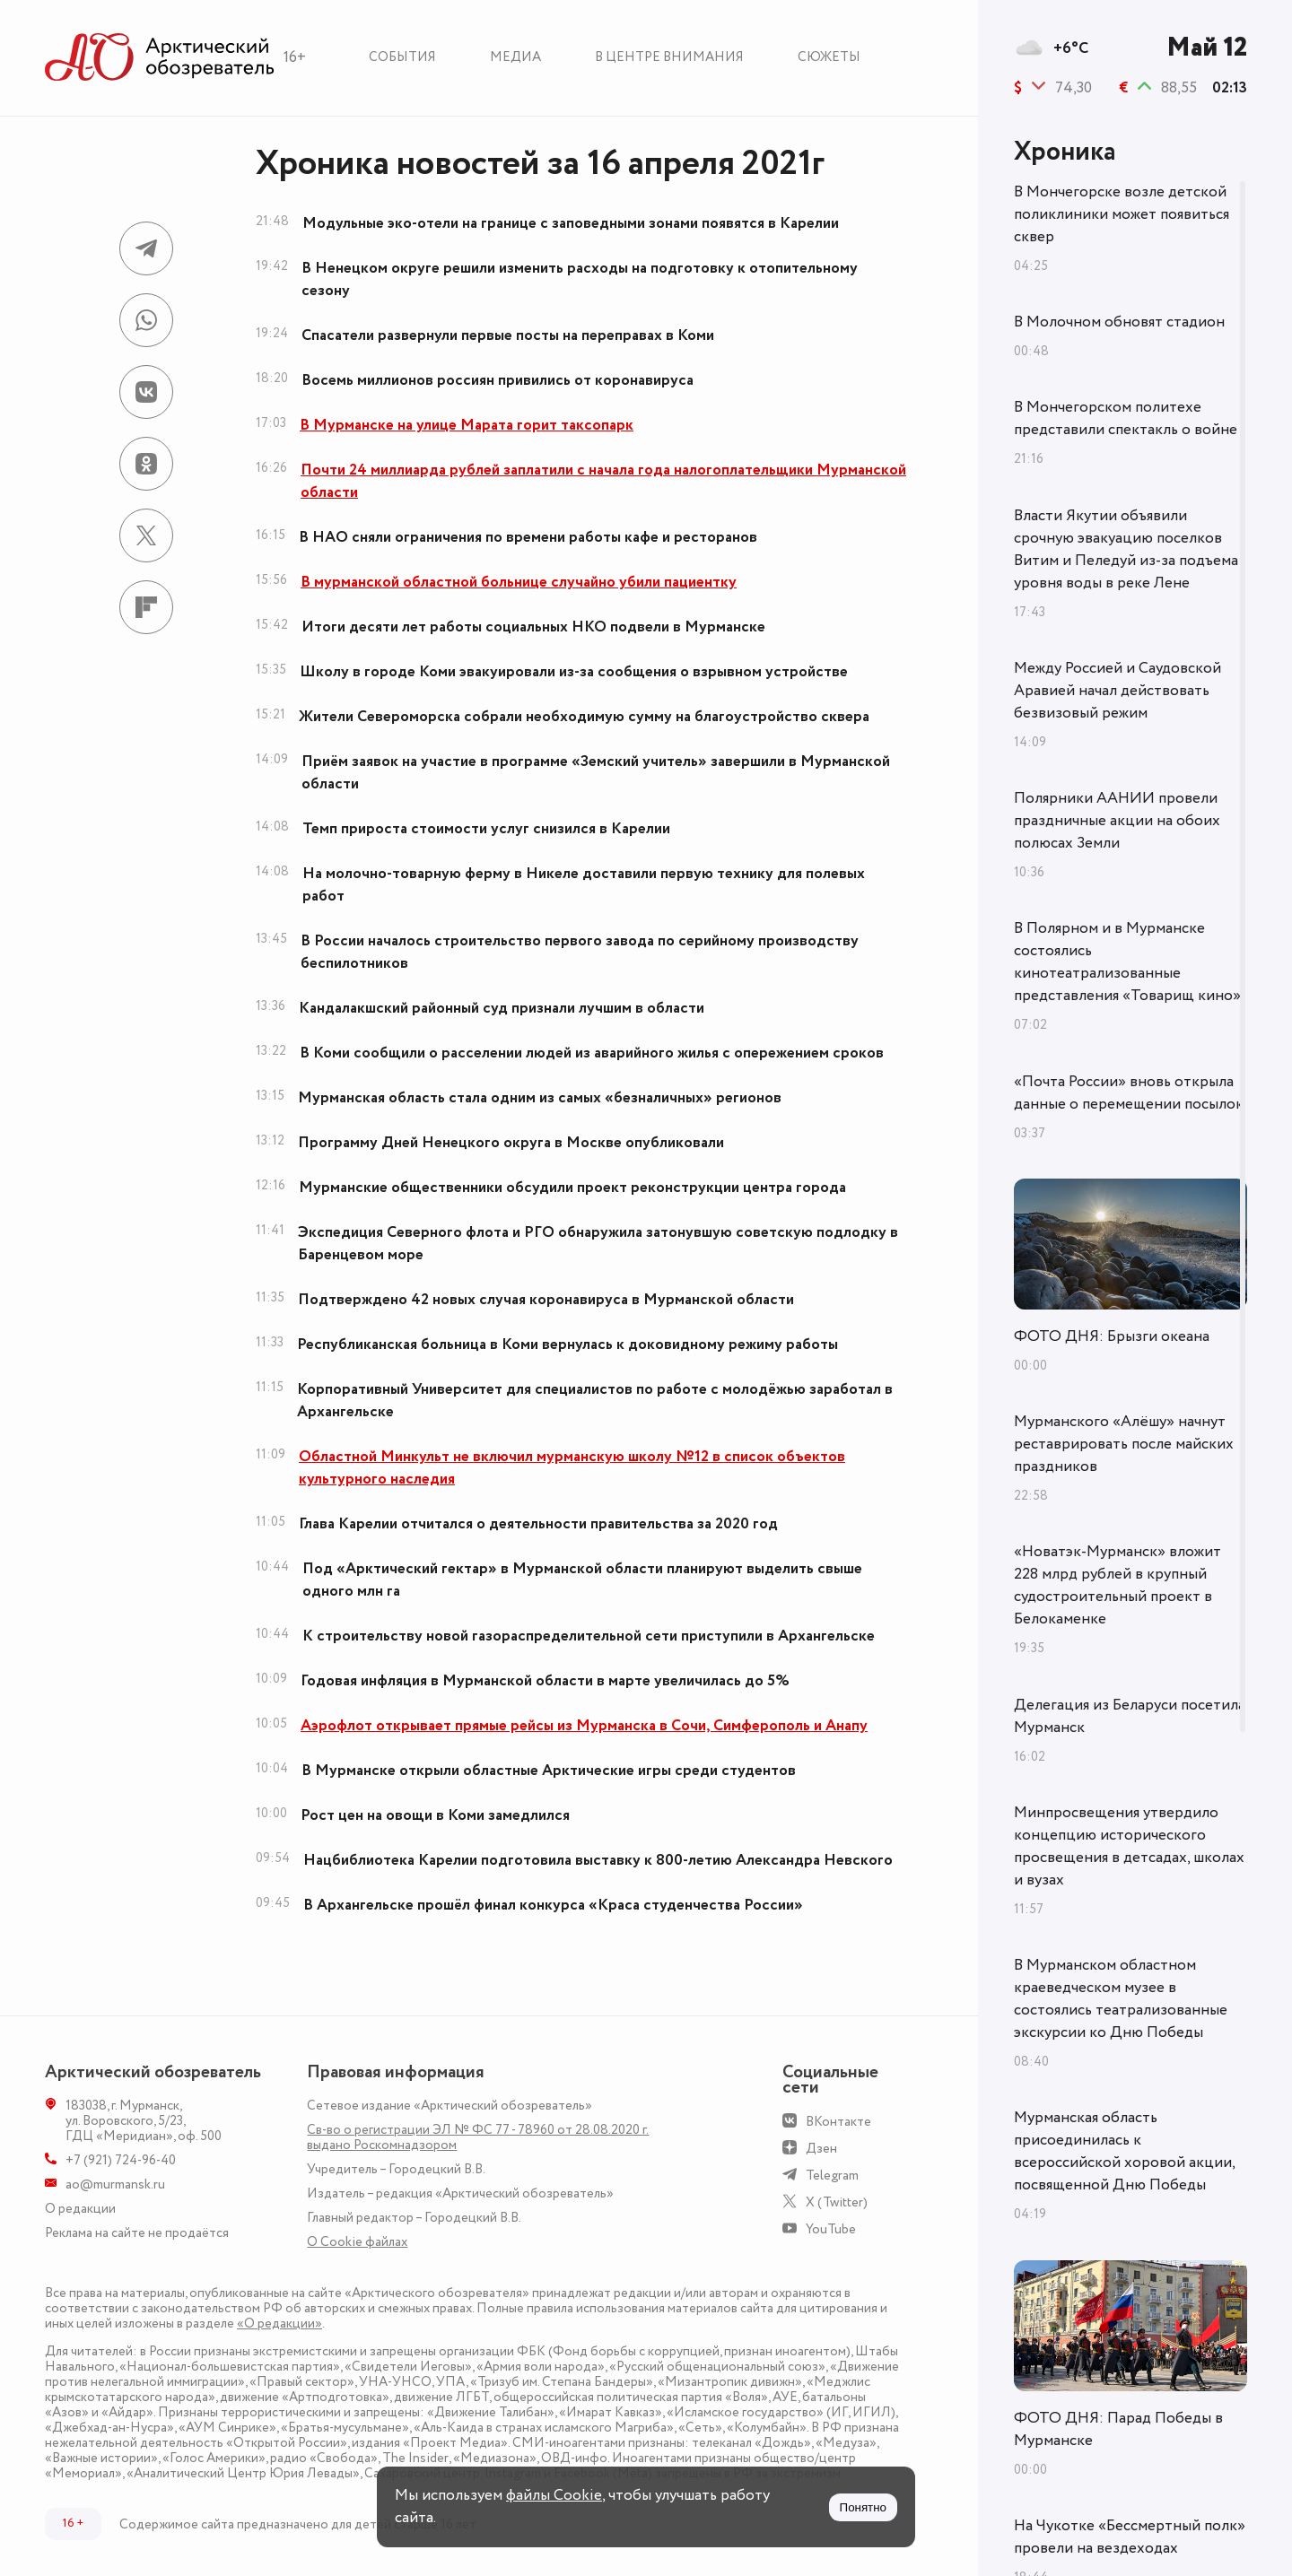  Describe the element at coordinates (1124, 1444) in the screenshot. I see `Мурманского «Алёшу» начнут реставрировать после майских праздников` at that location.